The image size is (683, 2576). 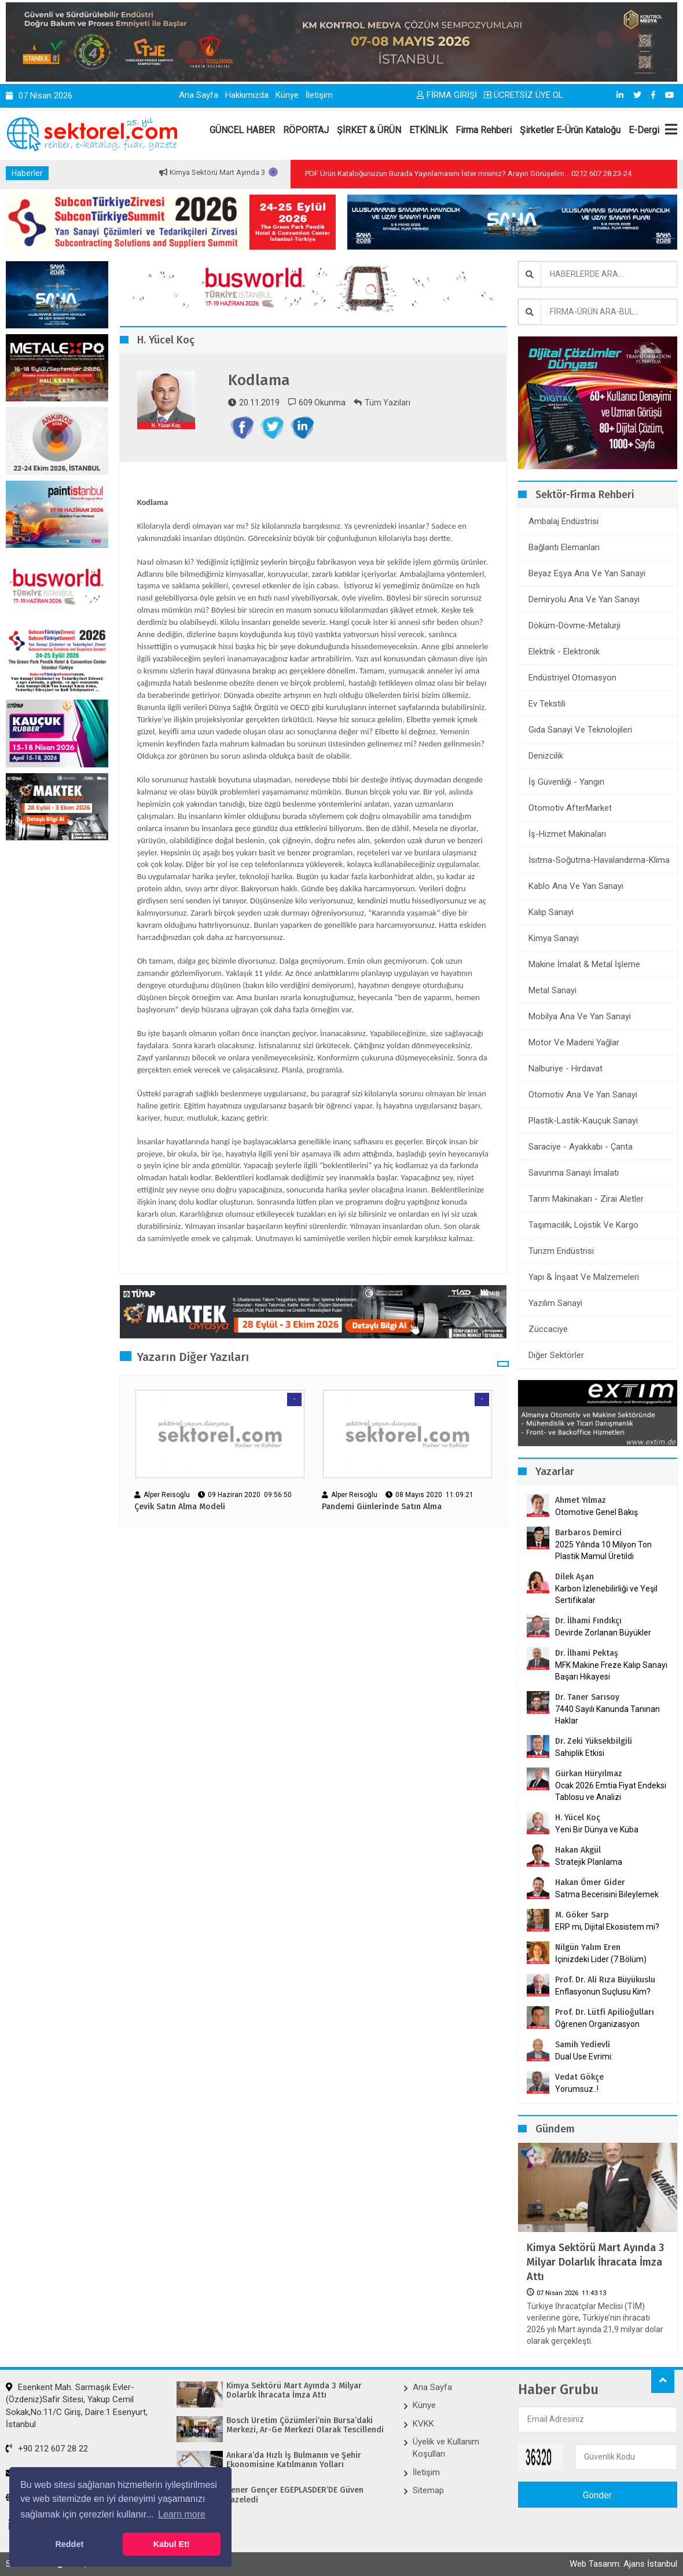 I want to click on Devirde Zorlanan Büyükler, so click(x=603, y=1632).